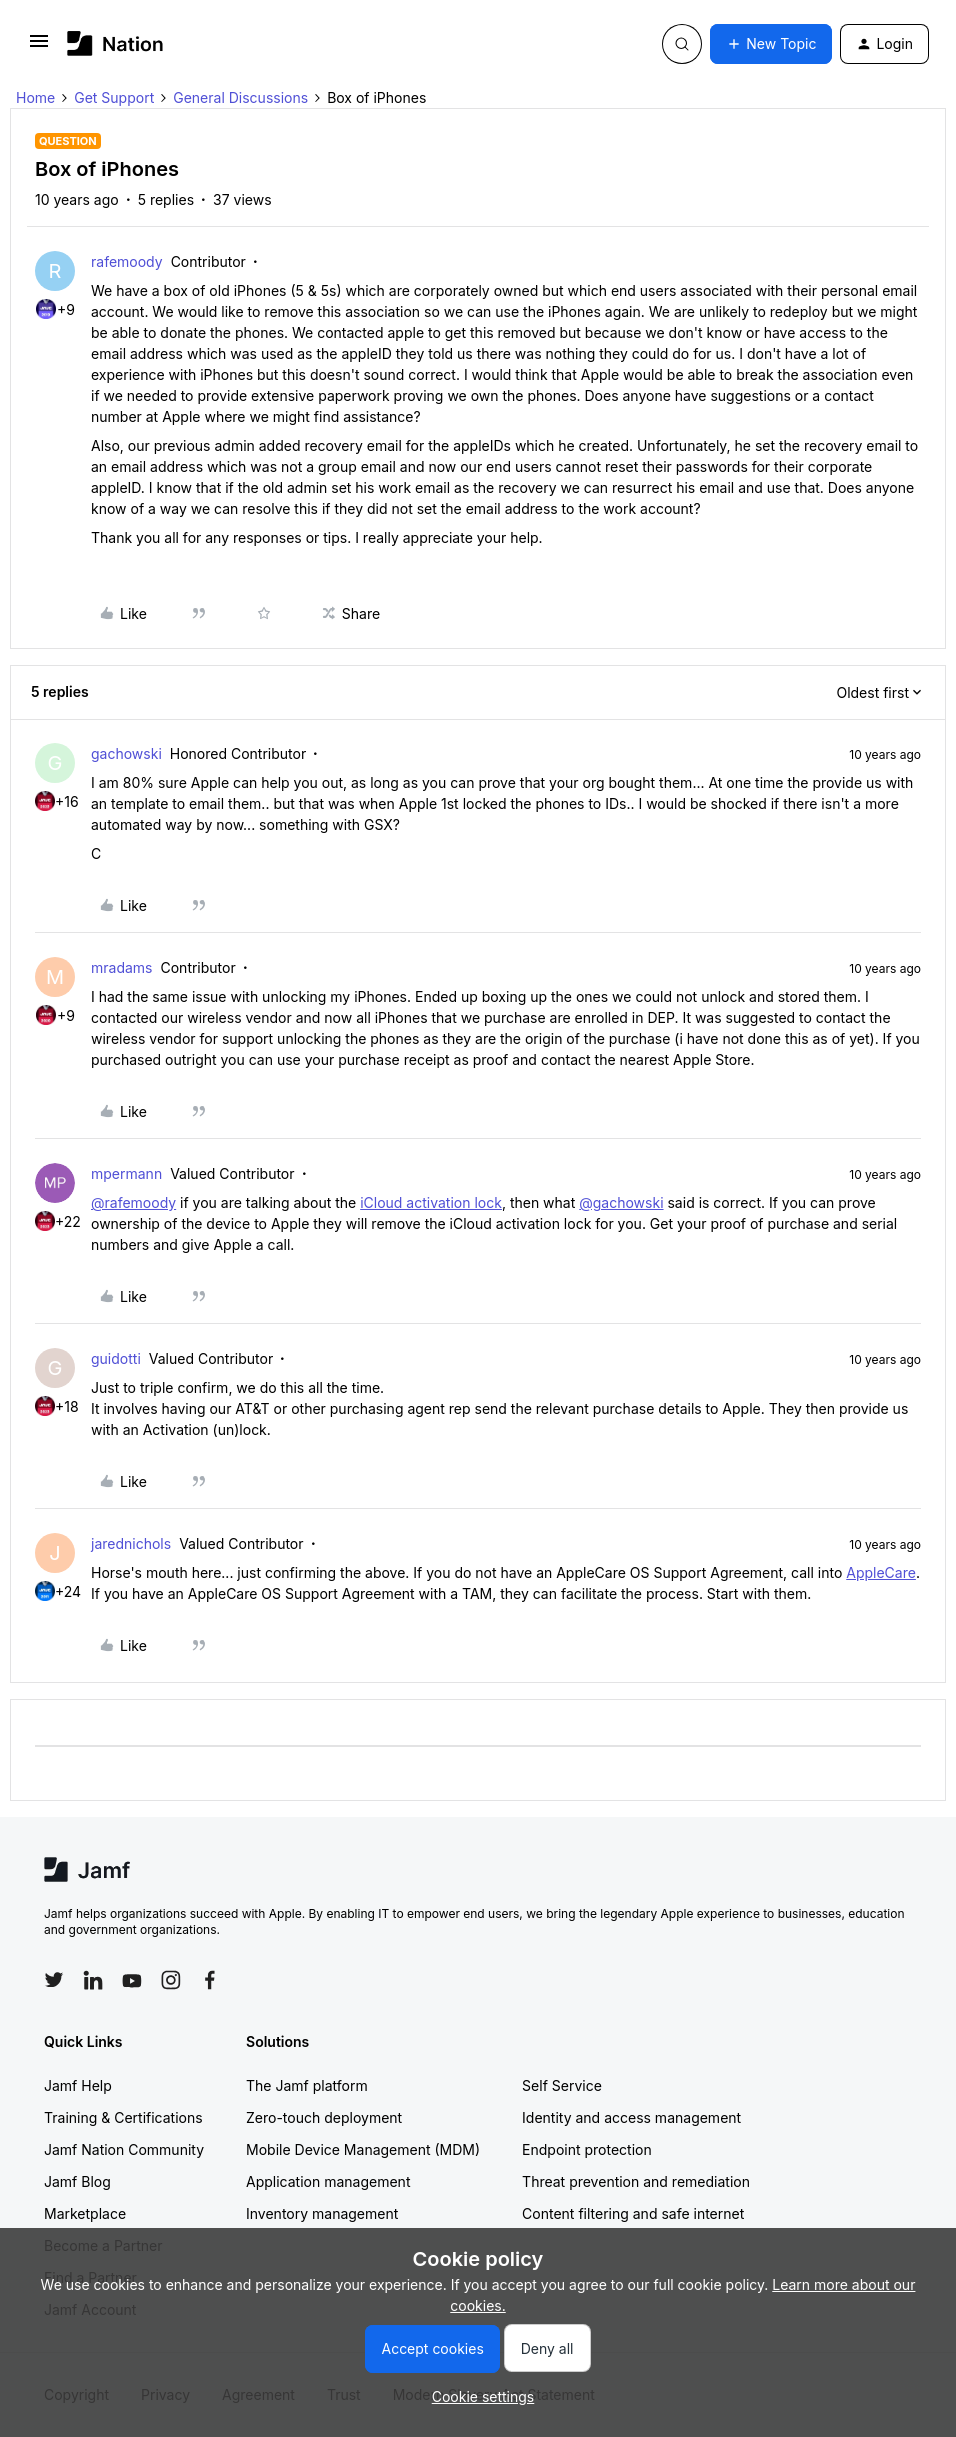 The height and width of the screenshot is (2437, 956). What do you see at coordinates (210, 1980) in the screenshot?
I see `[Follow Jamf on Facebook]` at bounding box center [210, 1980].